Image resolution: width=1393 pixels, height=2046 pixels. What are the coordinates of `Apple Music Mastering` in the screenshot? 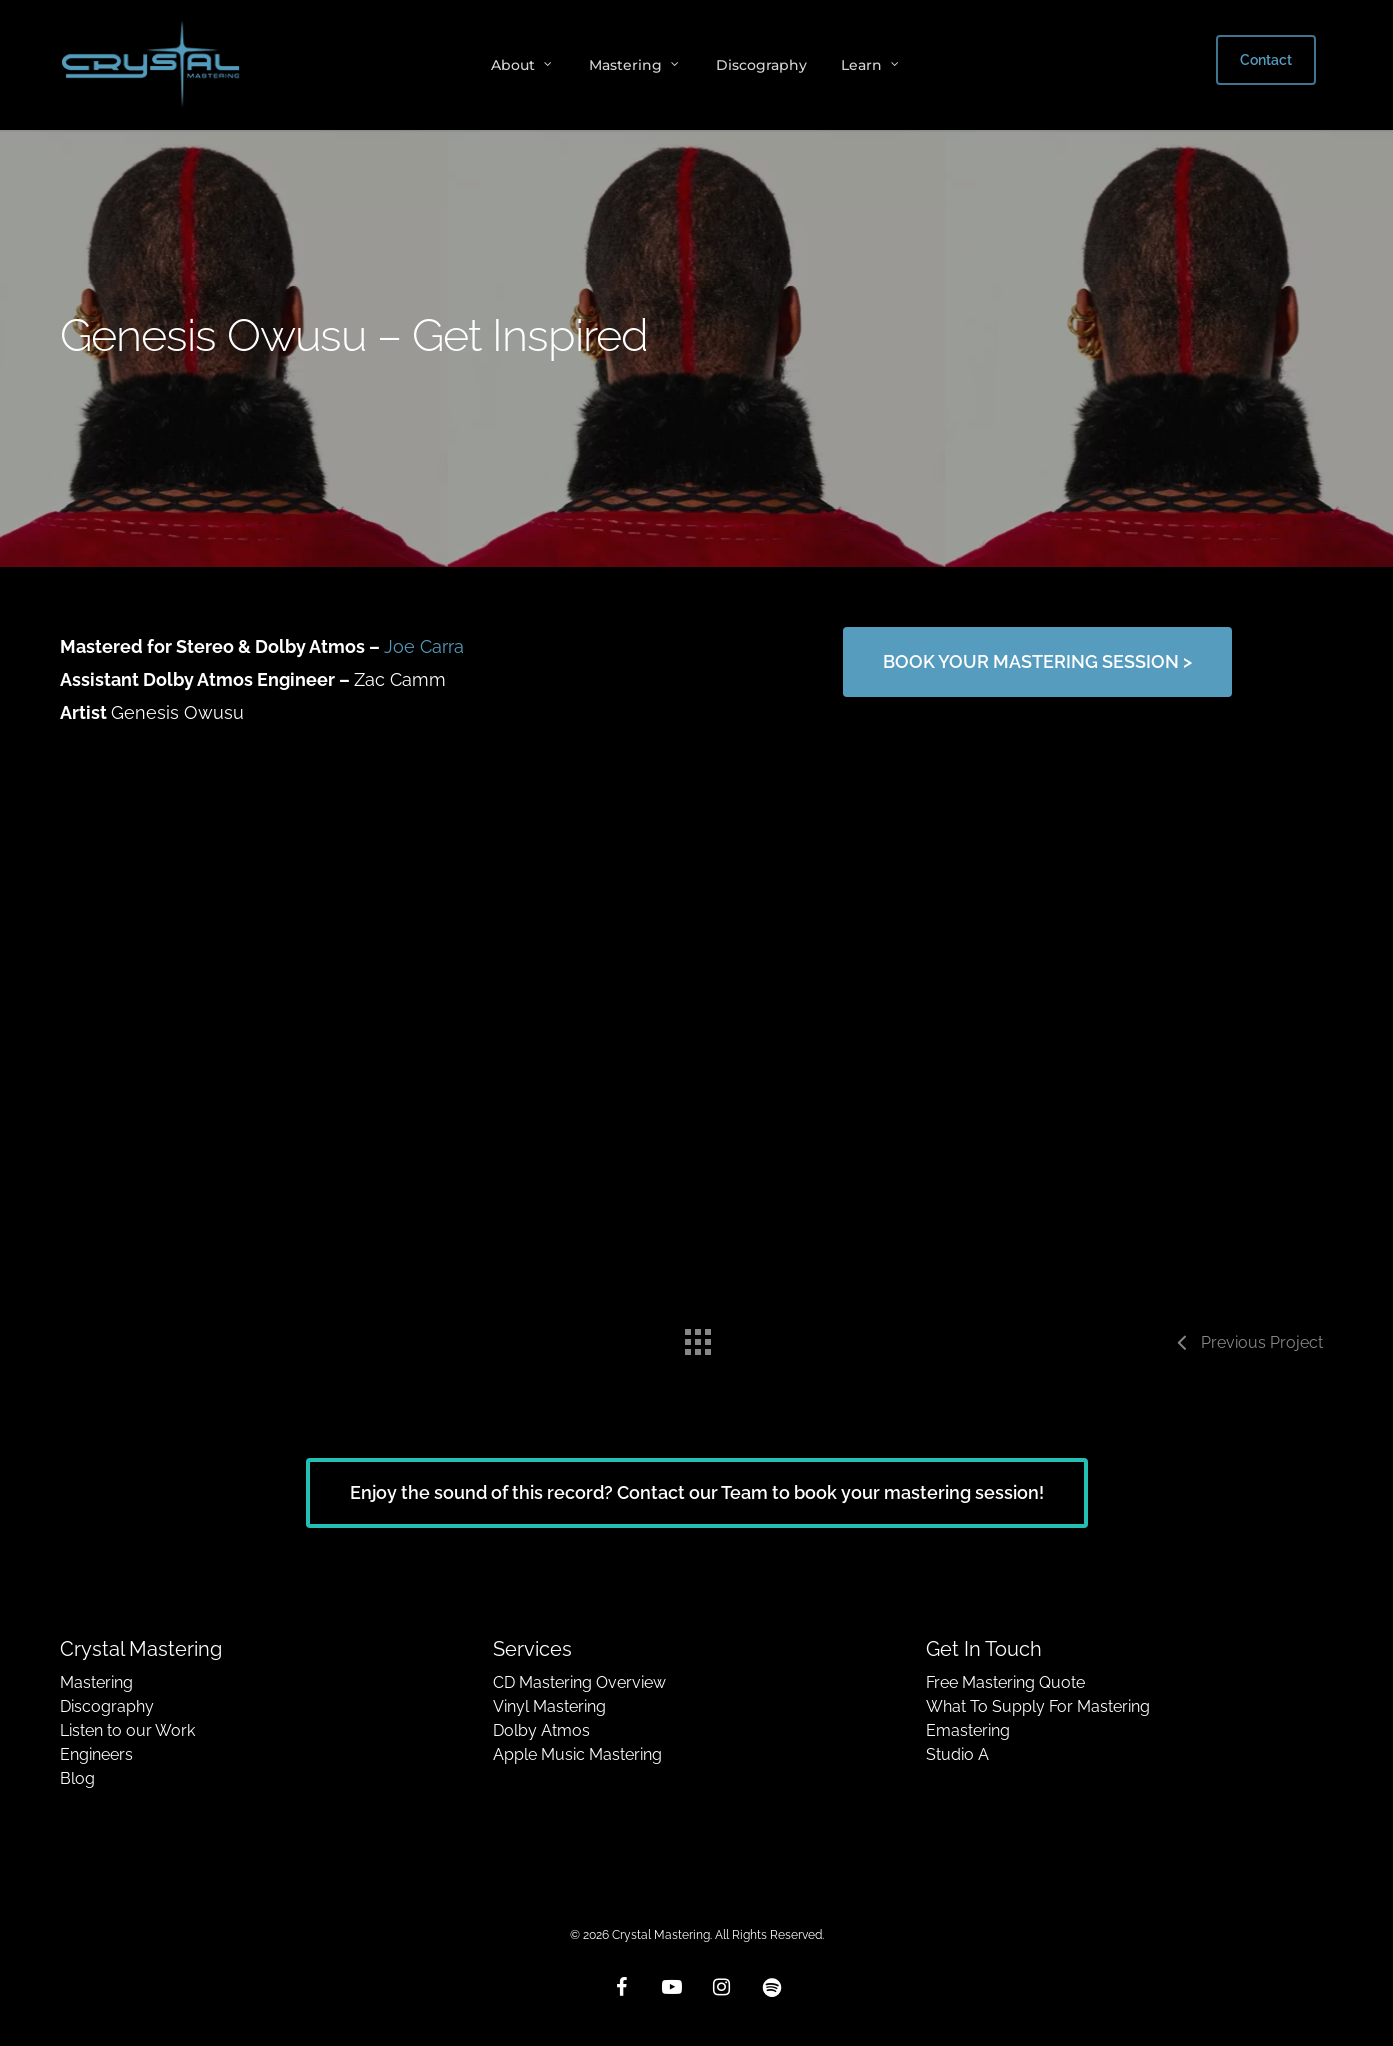 It's located at (577, 1754).